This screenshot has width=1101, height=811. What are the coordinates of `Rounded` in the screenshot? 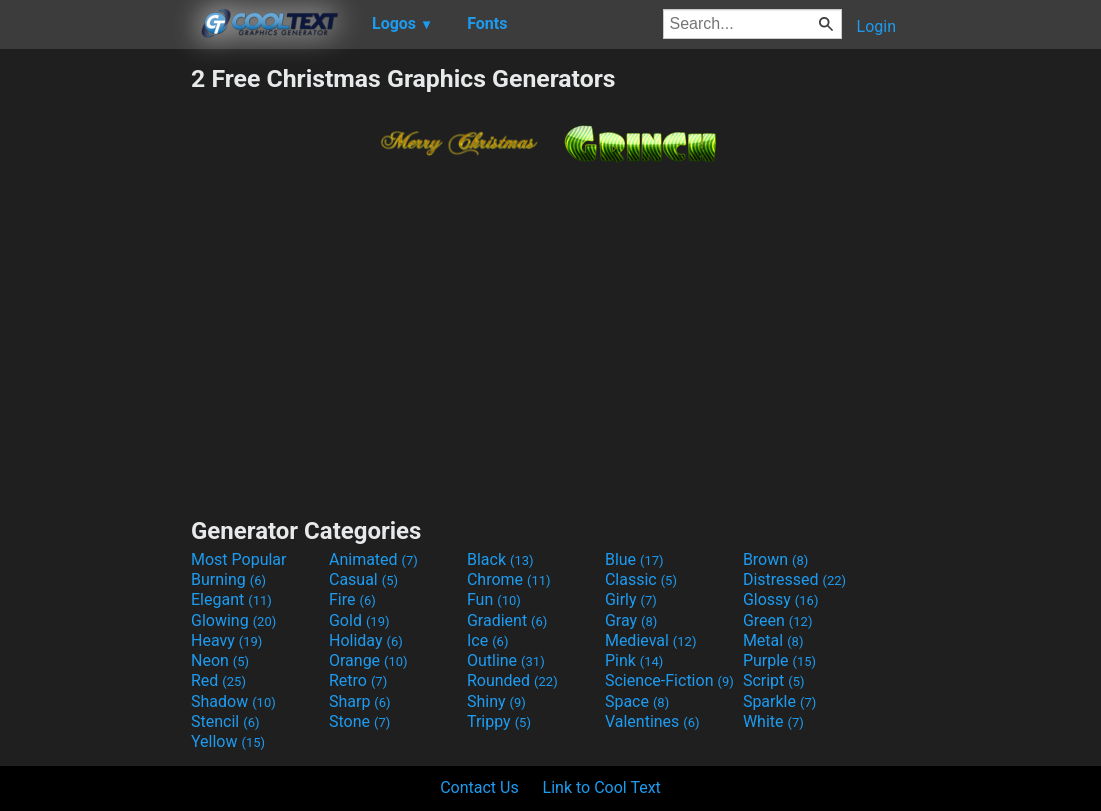 It's located at (512, 680).